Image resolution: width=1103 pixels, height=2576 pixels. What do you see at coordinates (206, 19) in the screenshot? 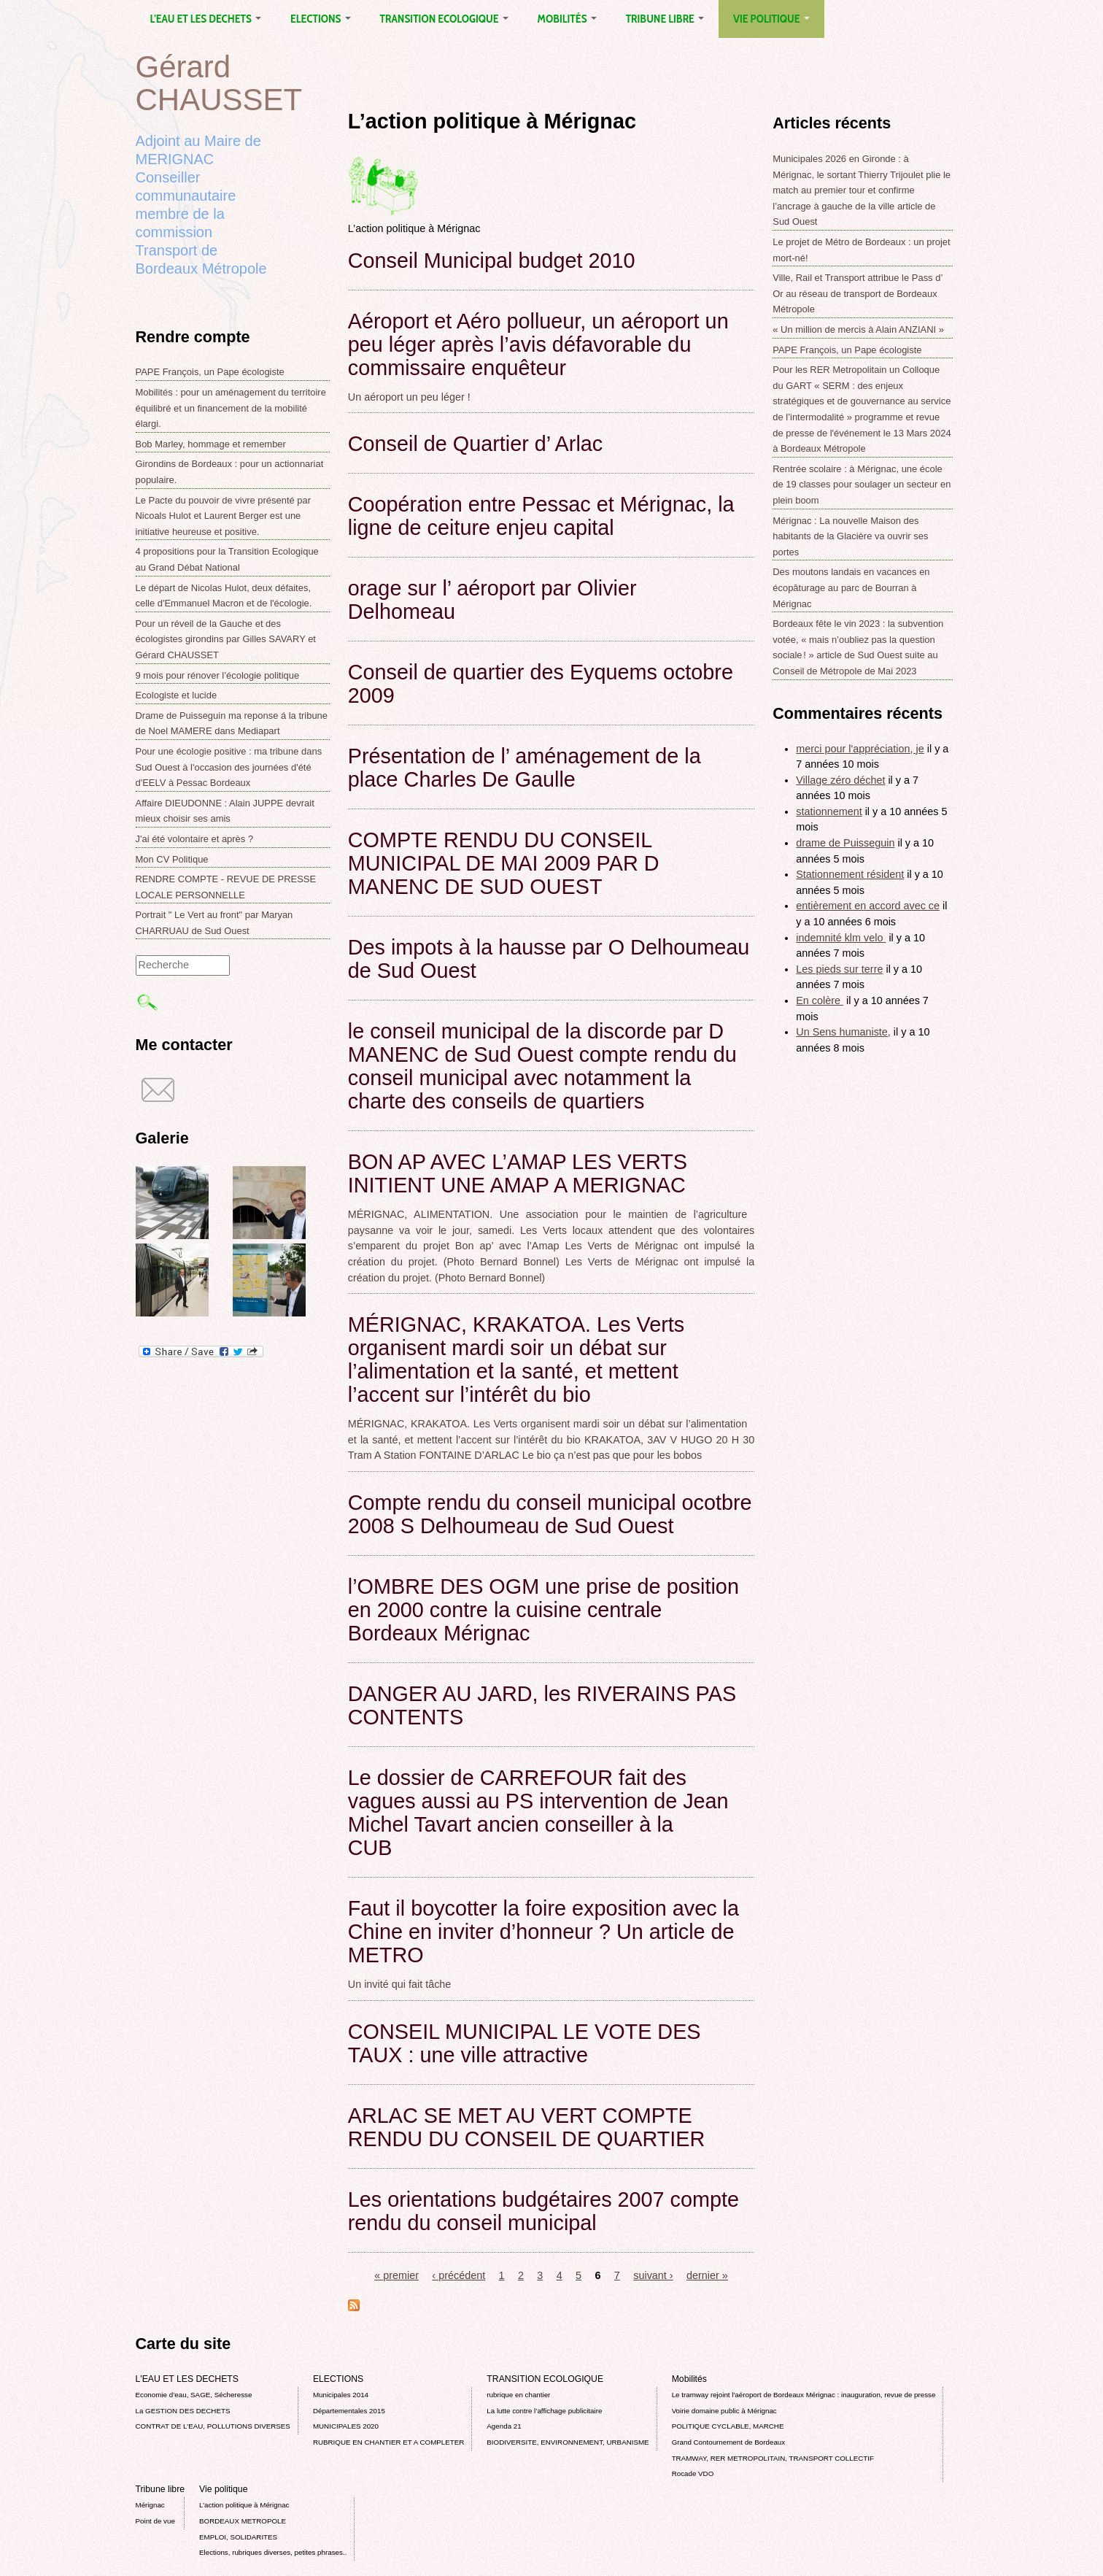
I see `L'EAU ET LES DECHETS` at bounding box center [206, 19].